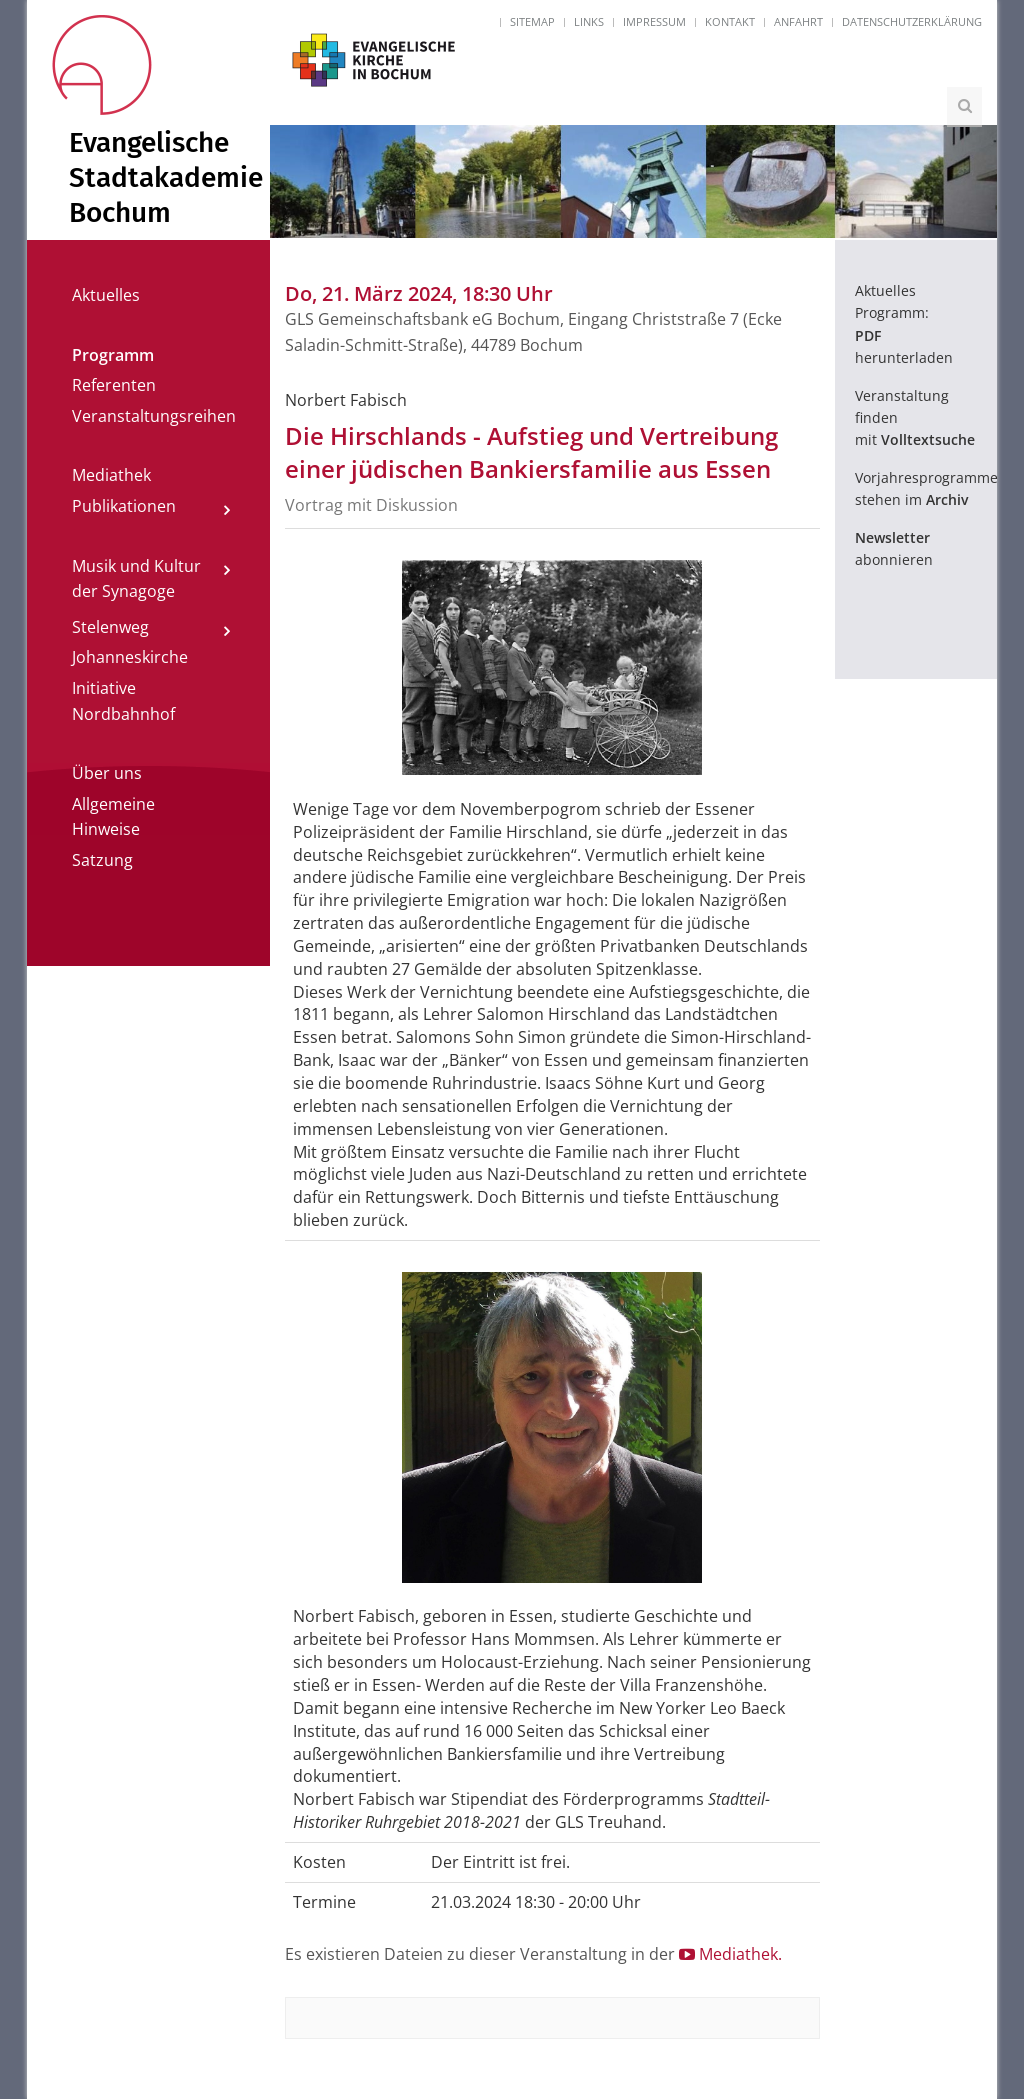 This screenshot has width=1024, height=2099. What do you see at coordinates (113, 355) in the screenshot?
I see `Programm` at bounding box center [113, 355].